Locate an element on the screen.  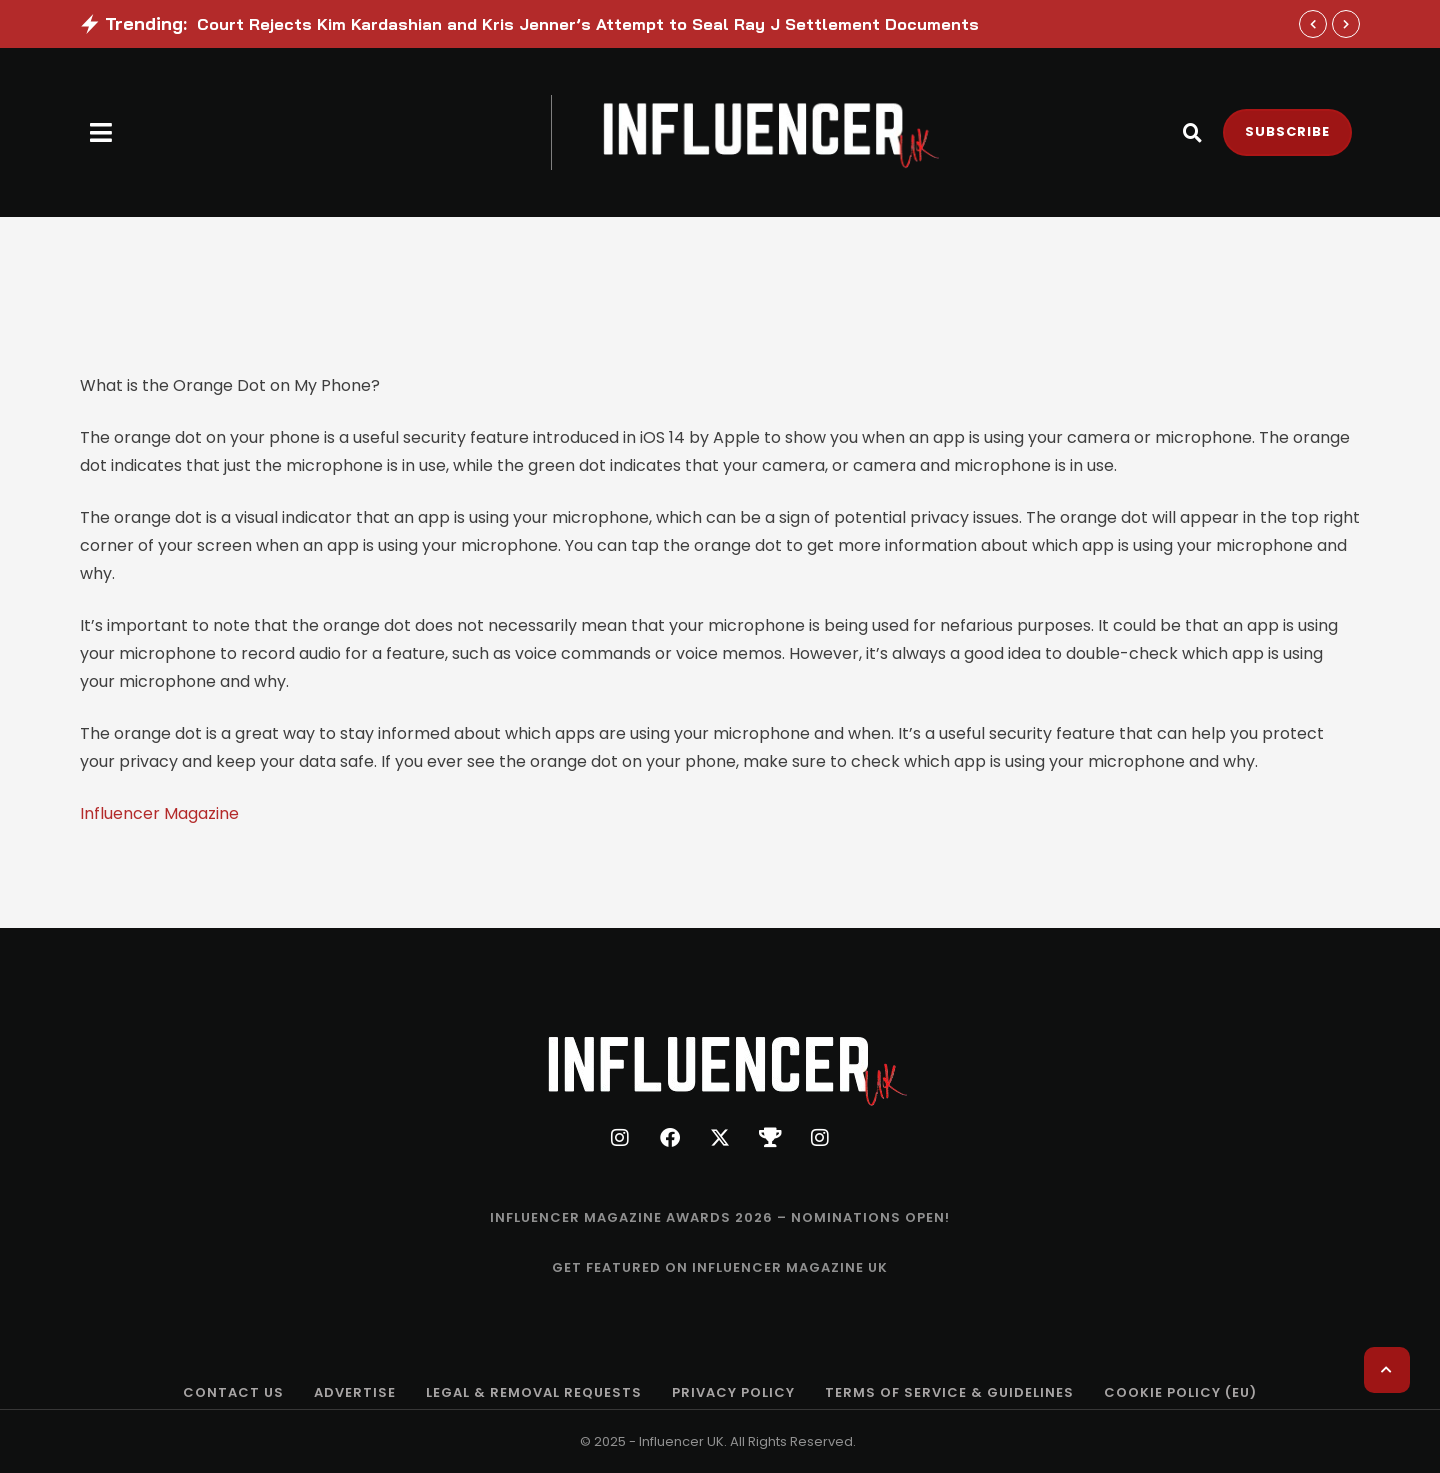
[button] is located at coordinates (101, 132).